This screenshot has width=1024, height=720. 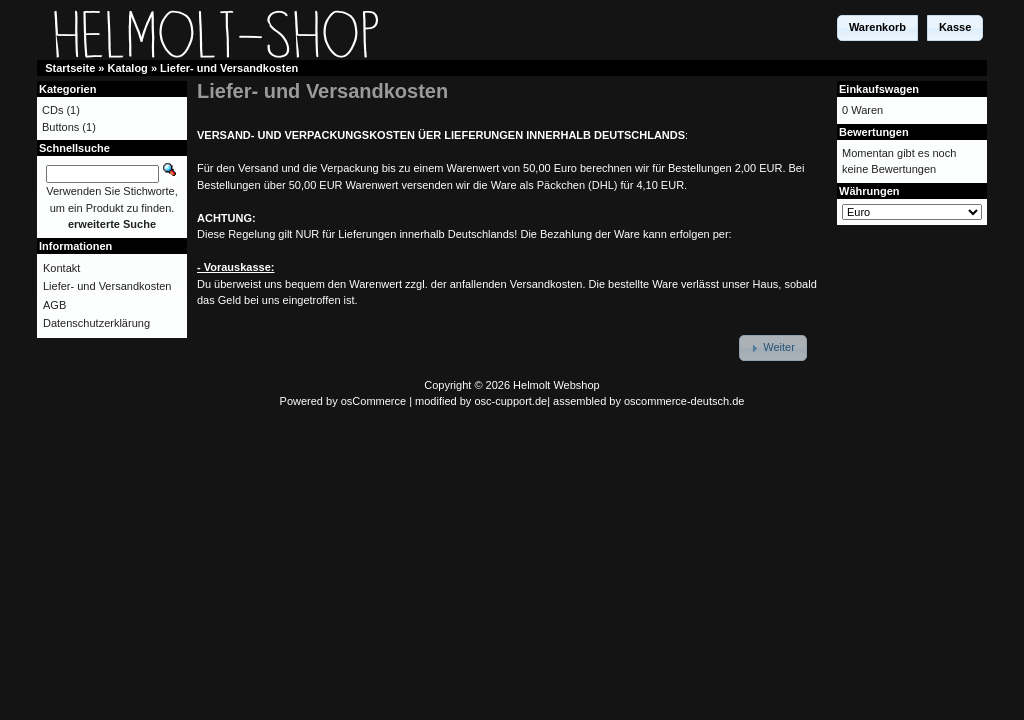 I want to click on [button], so click(x=877, y=28).